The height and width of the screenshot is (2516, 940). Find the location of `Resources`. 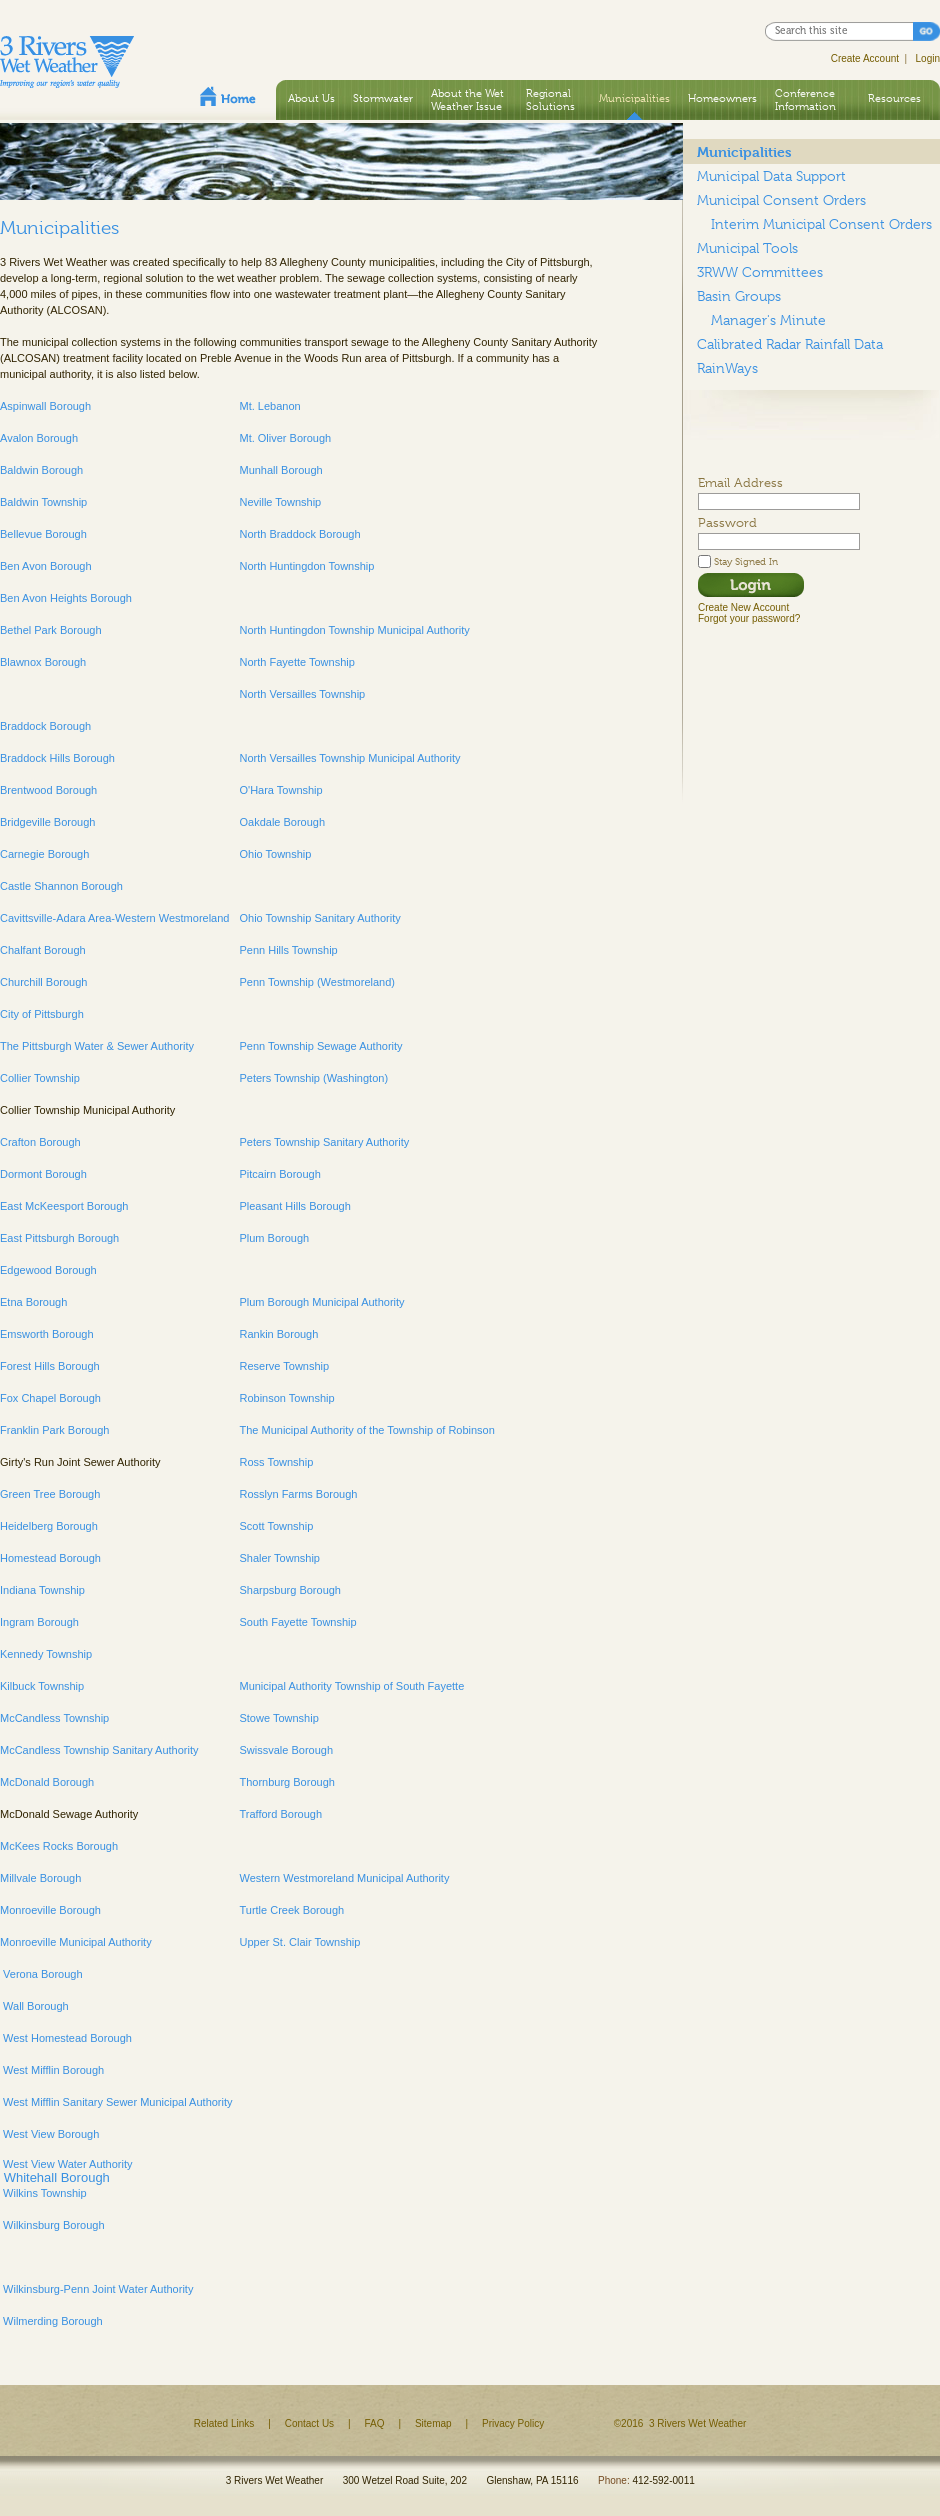

Resources is located at coordinates (894, 98).